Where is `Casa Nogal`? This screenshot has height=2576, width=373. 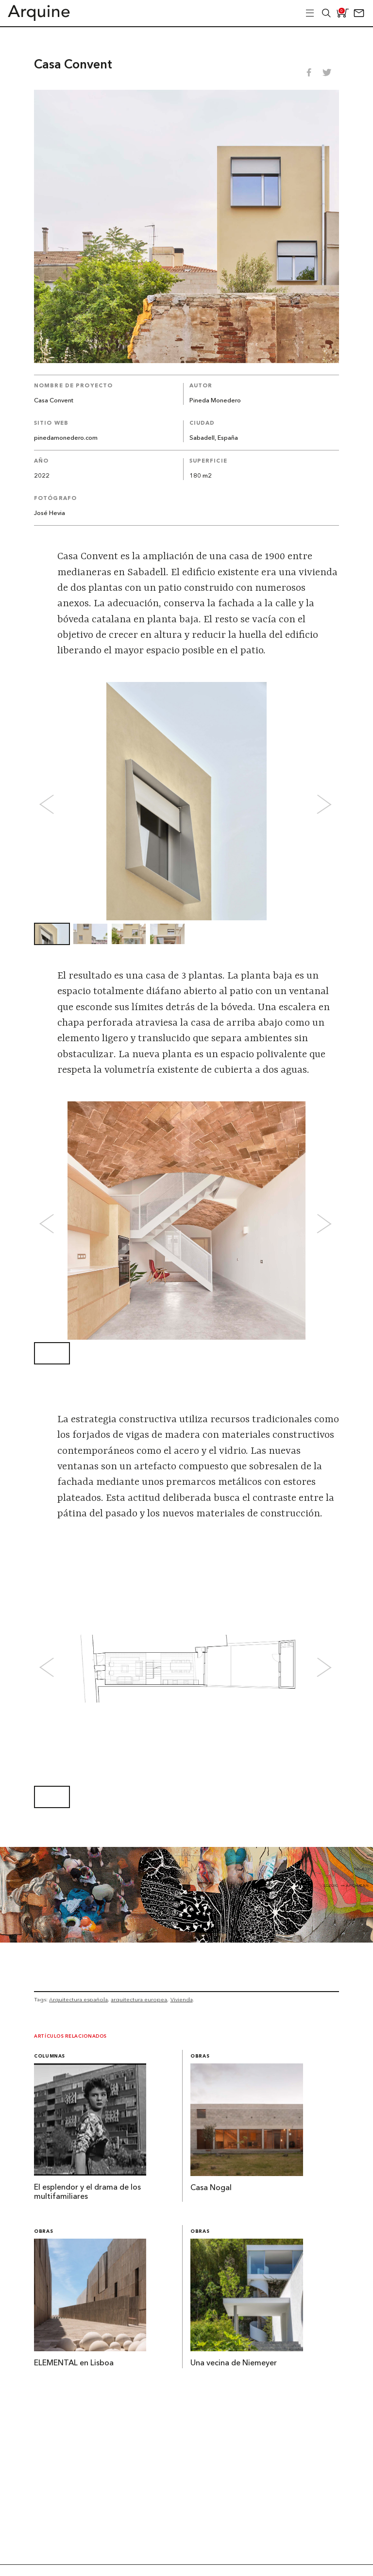 Casa Nogal is located at coordinates (211, 2188).